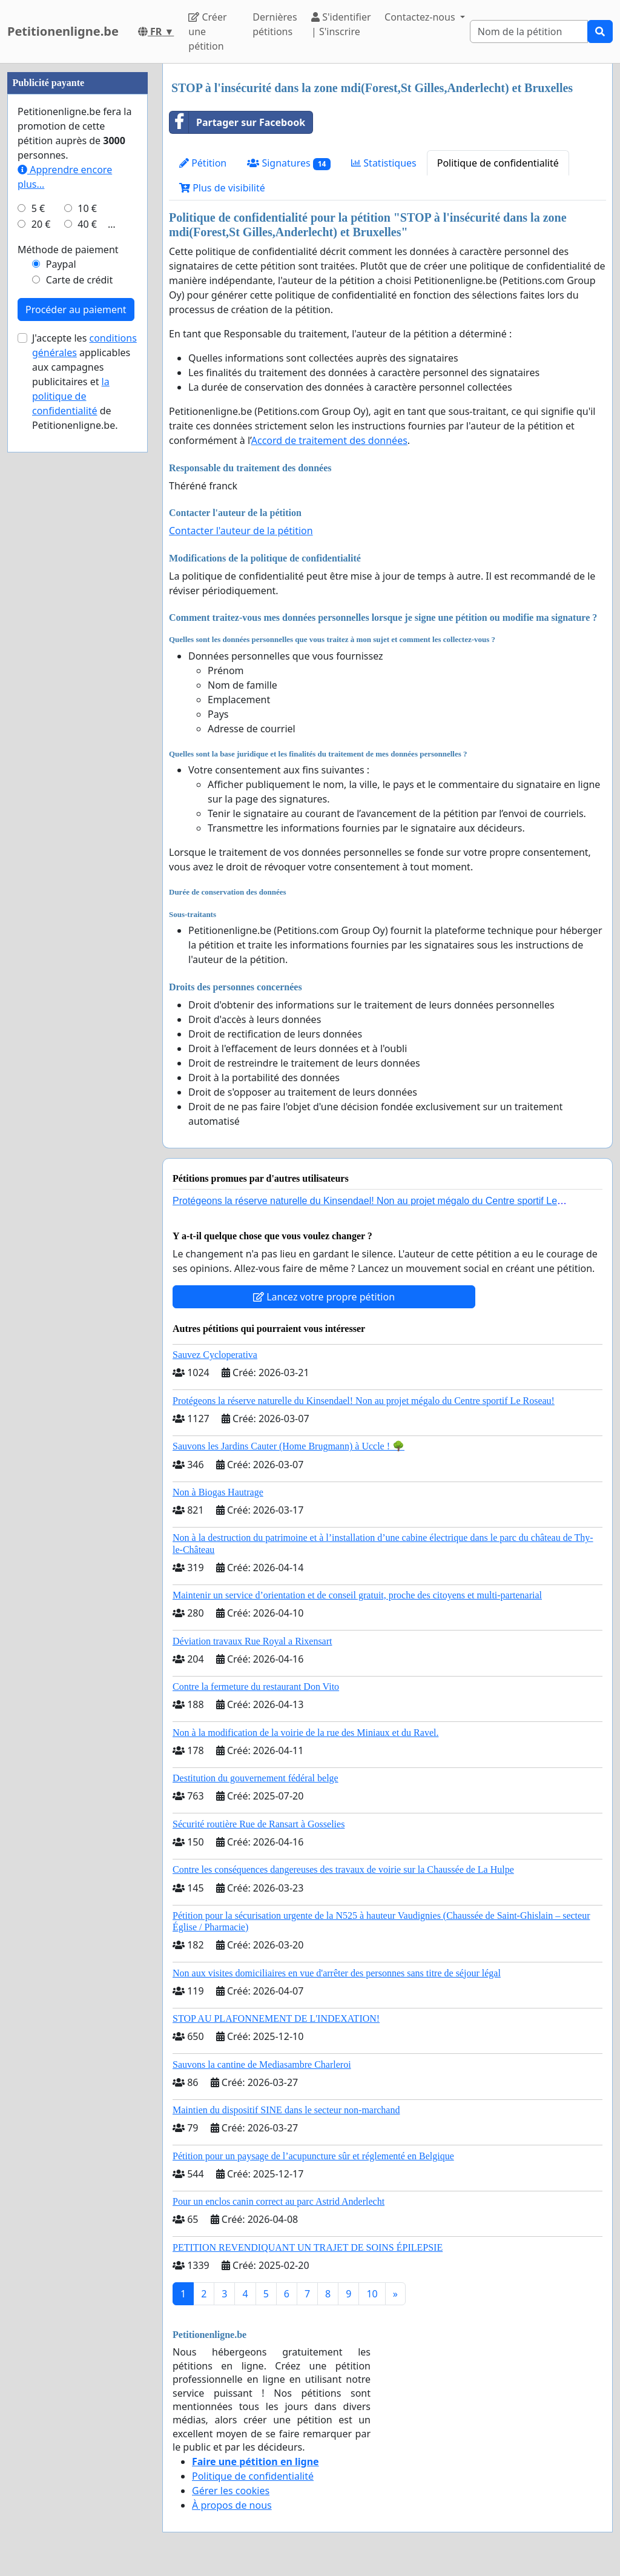 The height and width of the screenshot is (2576, 620). Describe the element at coordinates (276, 2018) in the screenshot. I see `STOP AU PLAFONNEMENT DE L'INDEXATION!` at that location.